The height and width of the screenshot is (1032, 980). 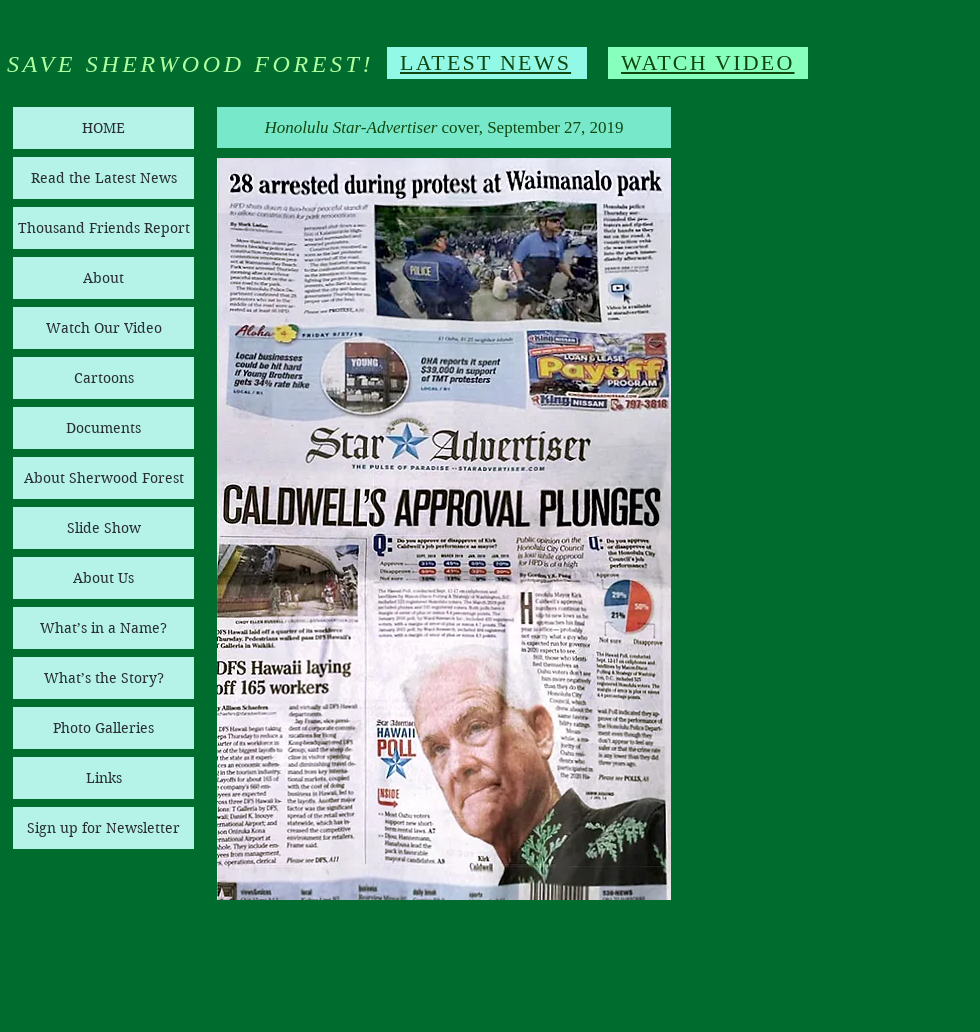 I want to click on Slide Show, so click(x=104, y=528).